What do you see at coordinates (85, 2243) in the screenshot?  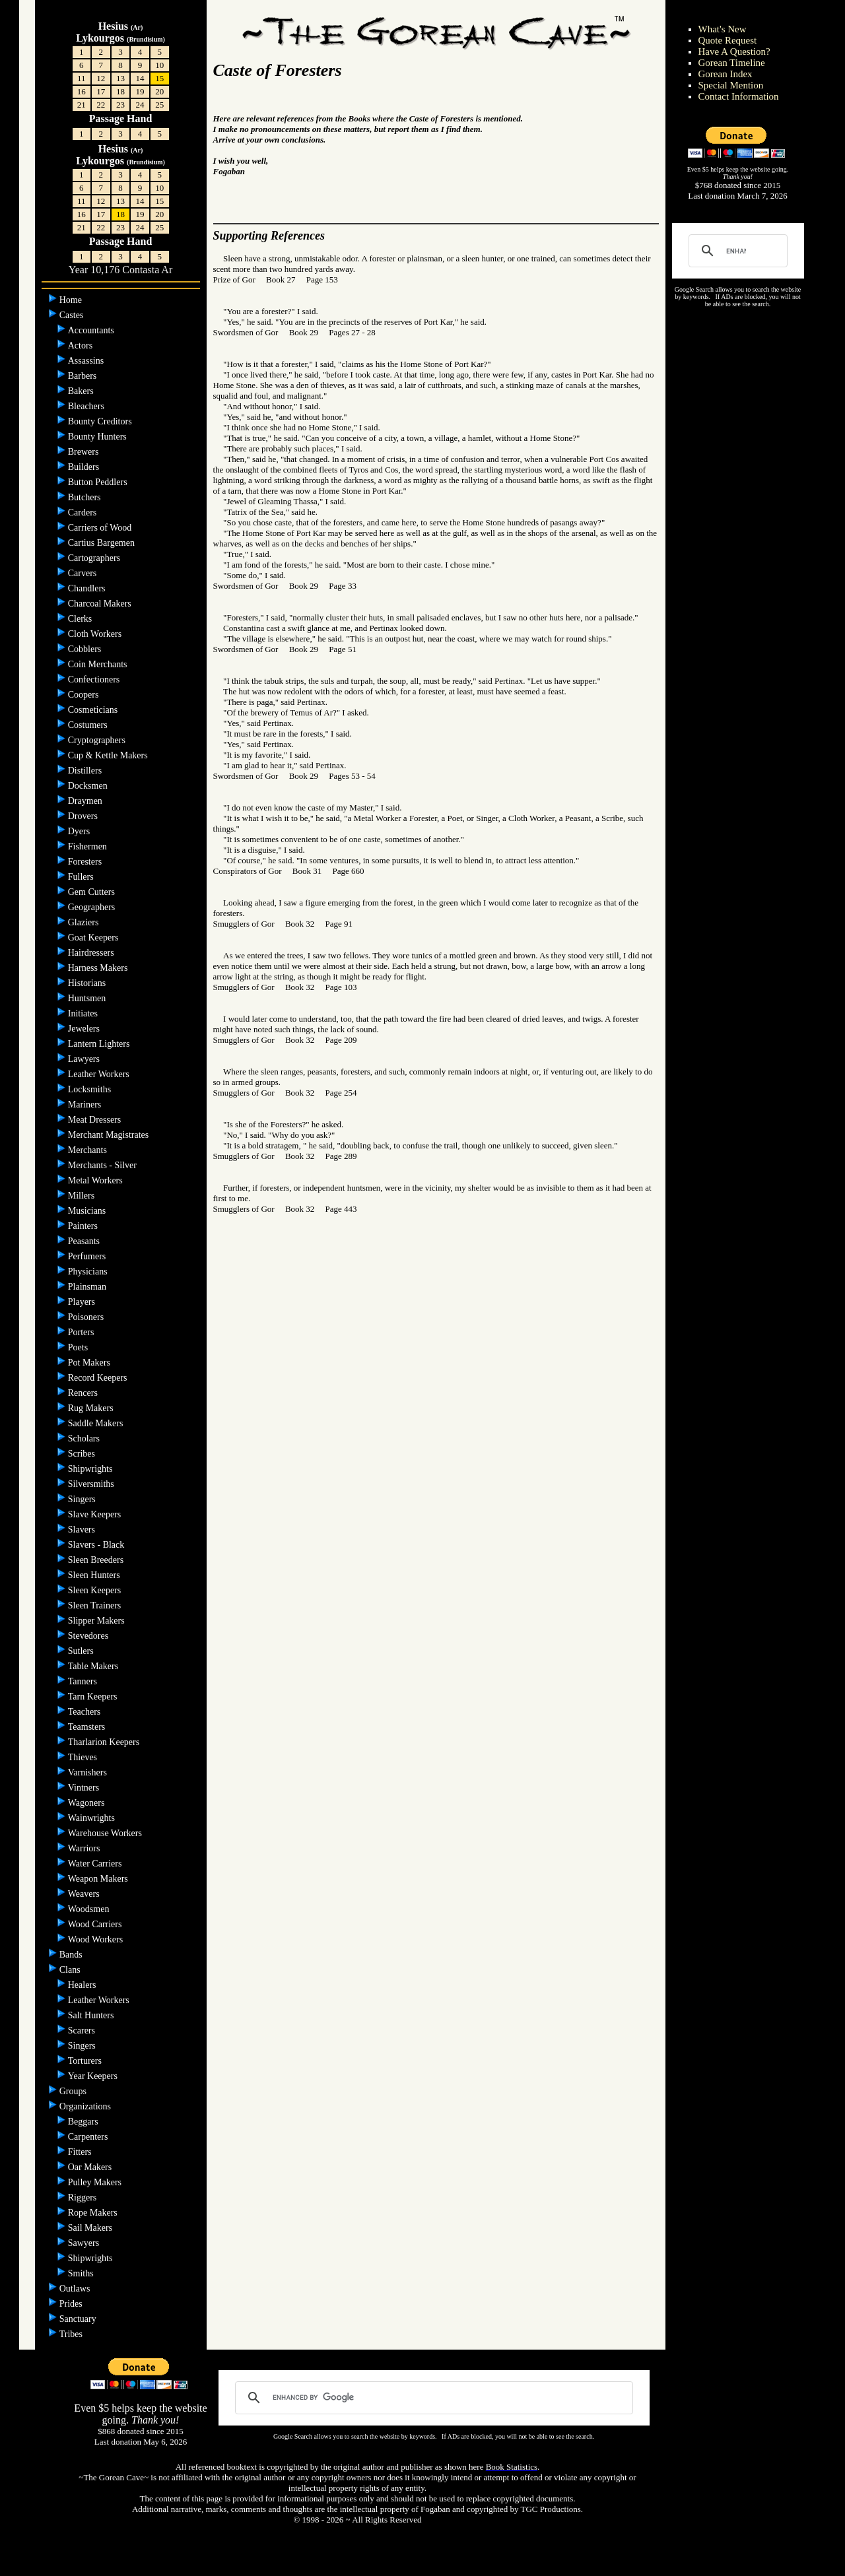 I see `Sawyers` at bounding box center [85, 2243].